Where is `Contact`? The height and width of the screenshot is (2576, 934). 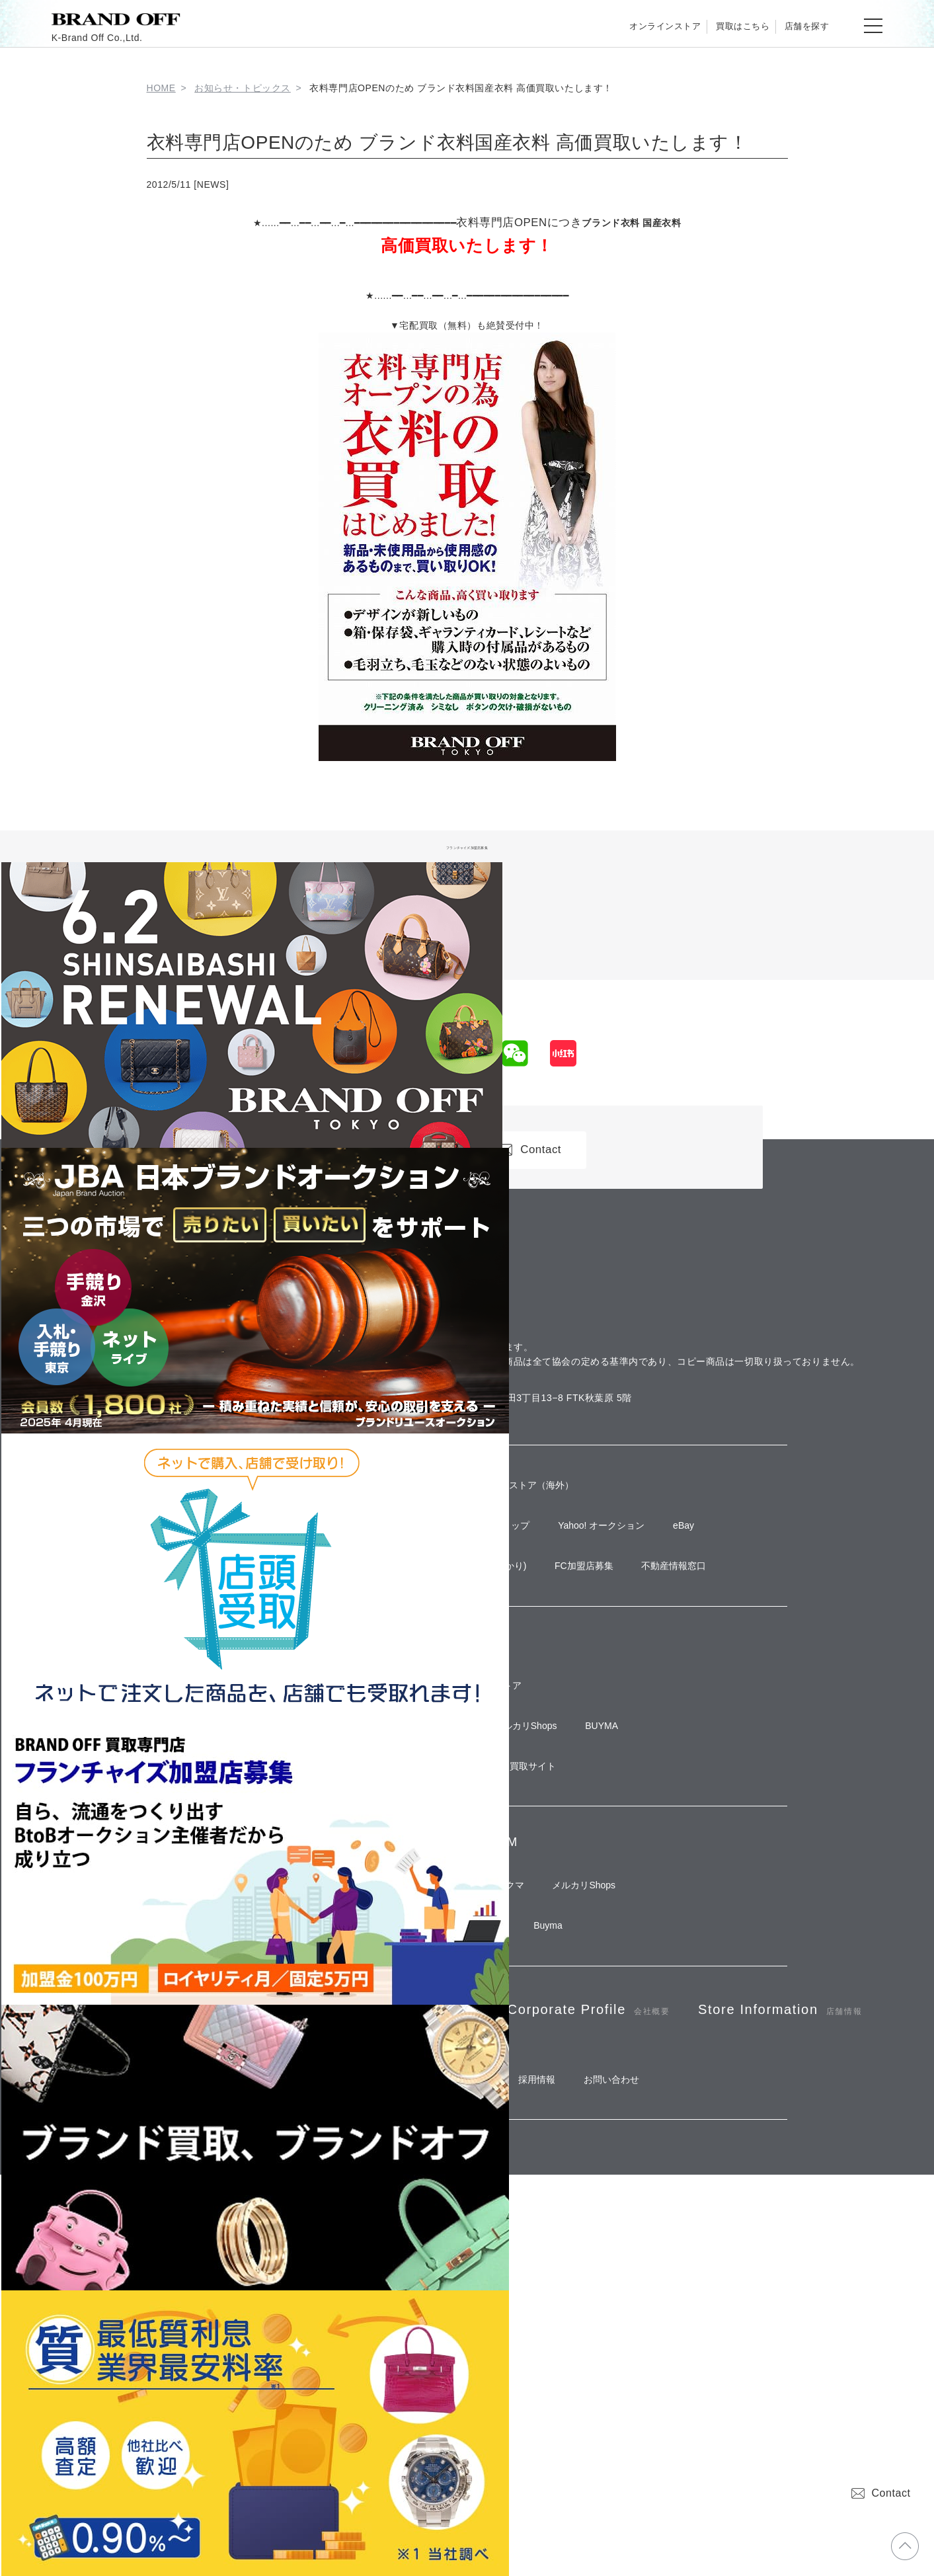
Contact is located at coordinates (880, 2493).